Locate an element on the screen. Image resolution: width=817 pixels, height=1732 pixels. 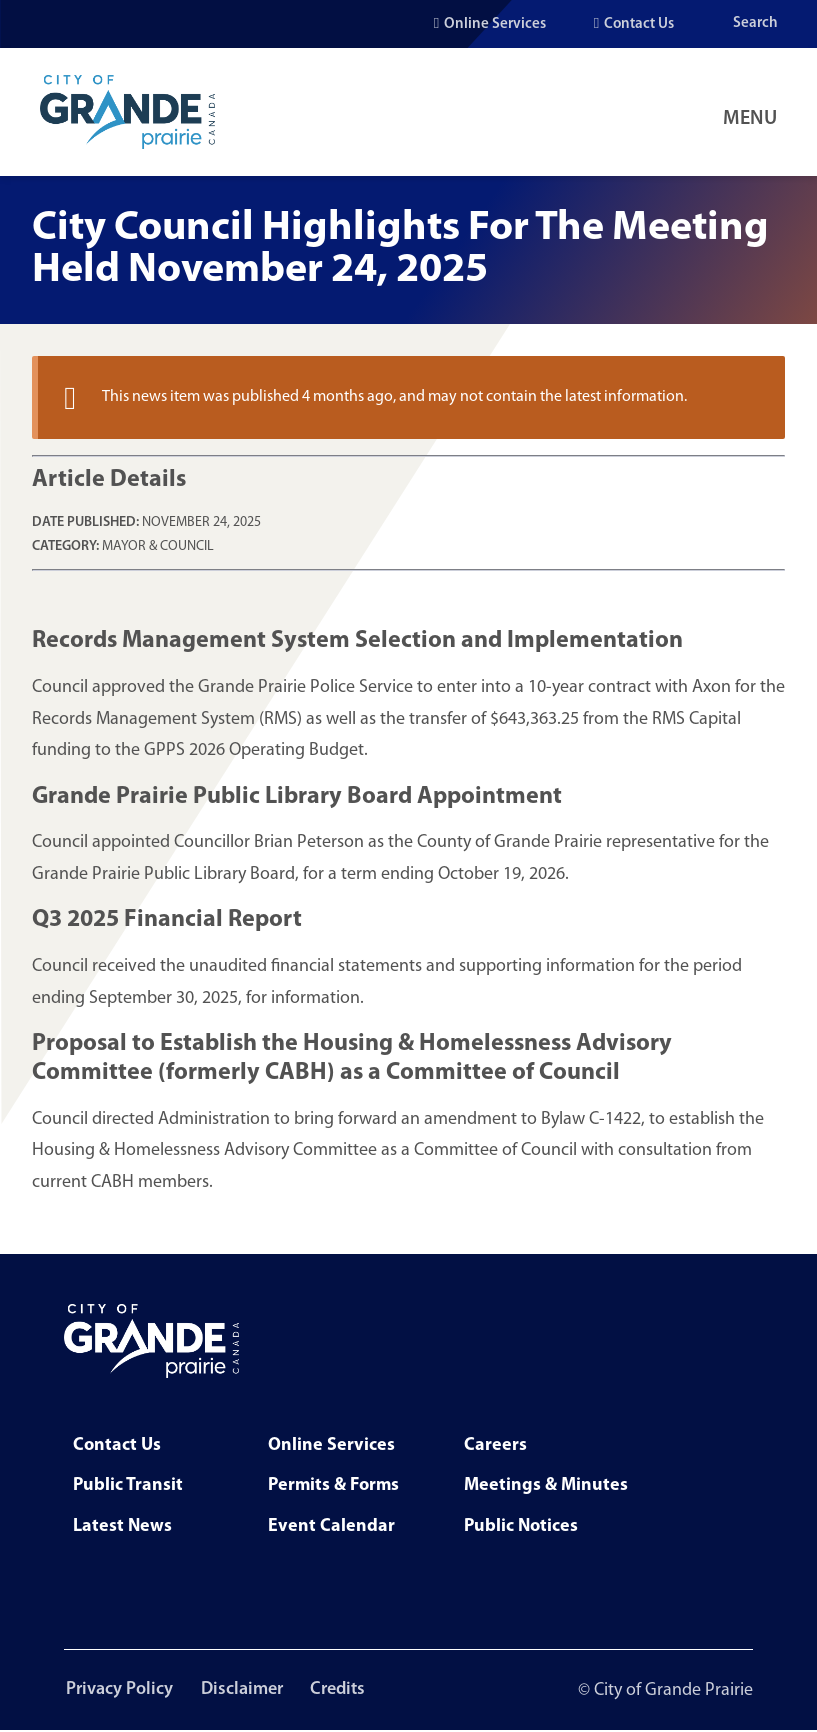
Public Transit is located at coordinates (128, 1485).